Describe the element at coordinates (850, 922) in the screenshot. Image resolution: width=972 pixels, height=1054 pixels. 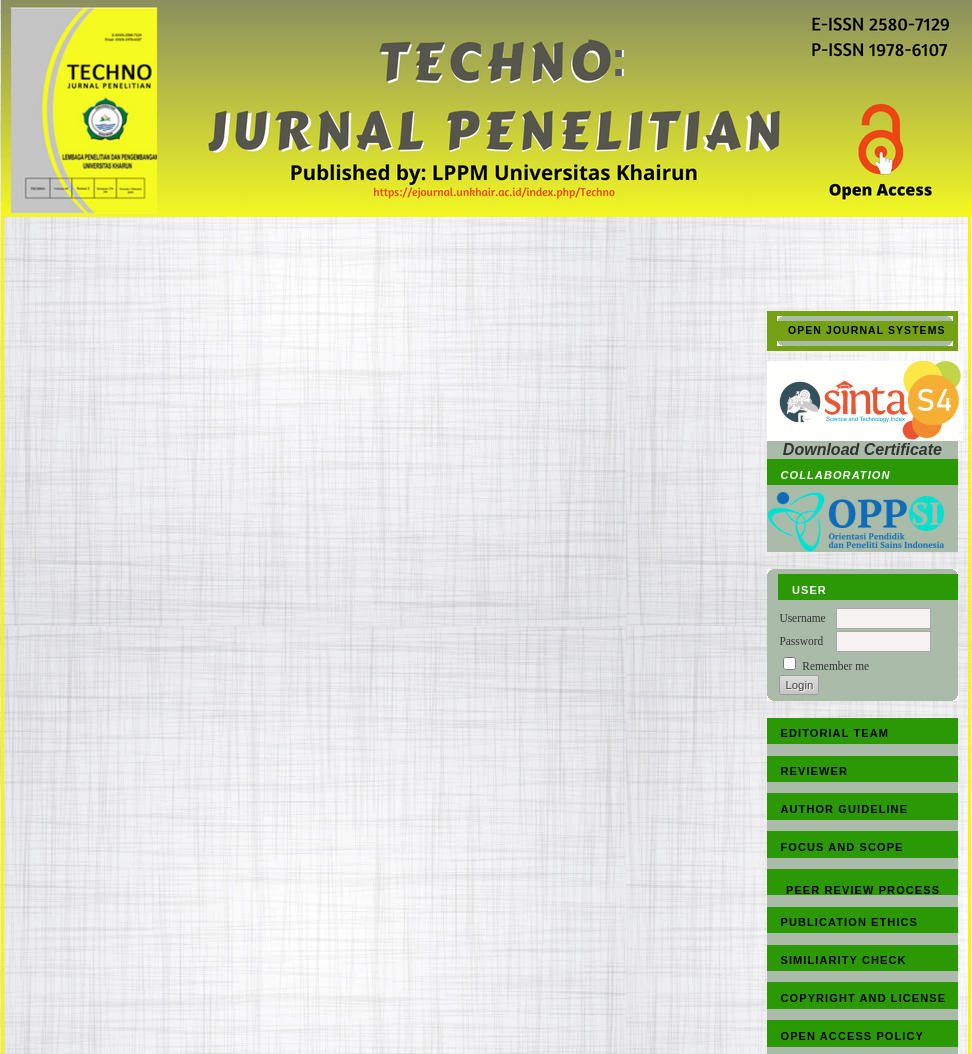
I see `PUBLICATION ETHICS` at that location.